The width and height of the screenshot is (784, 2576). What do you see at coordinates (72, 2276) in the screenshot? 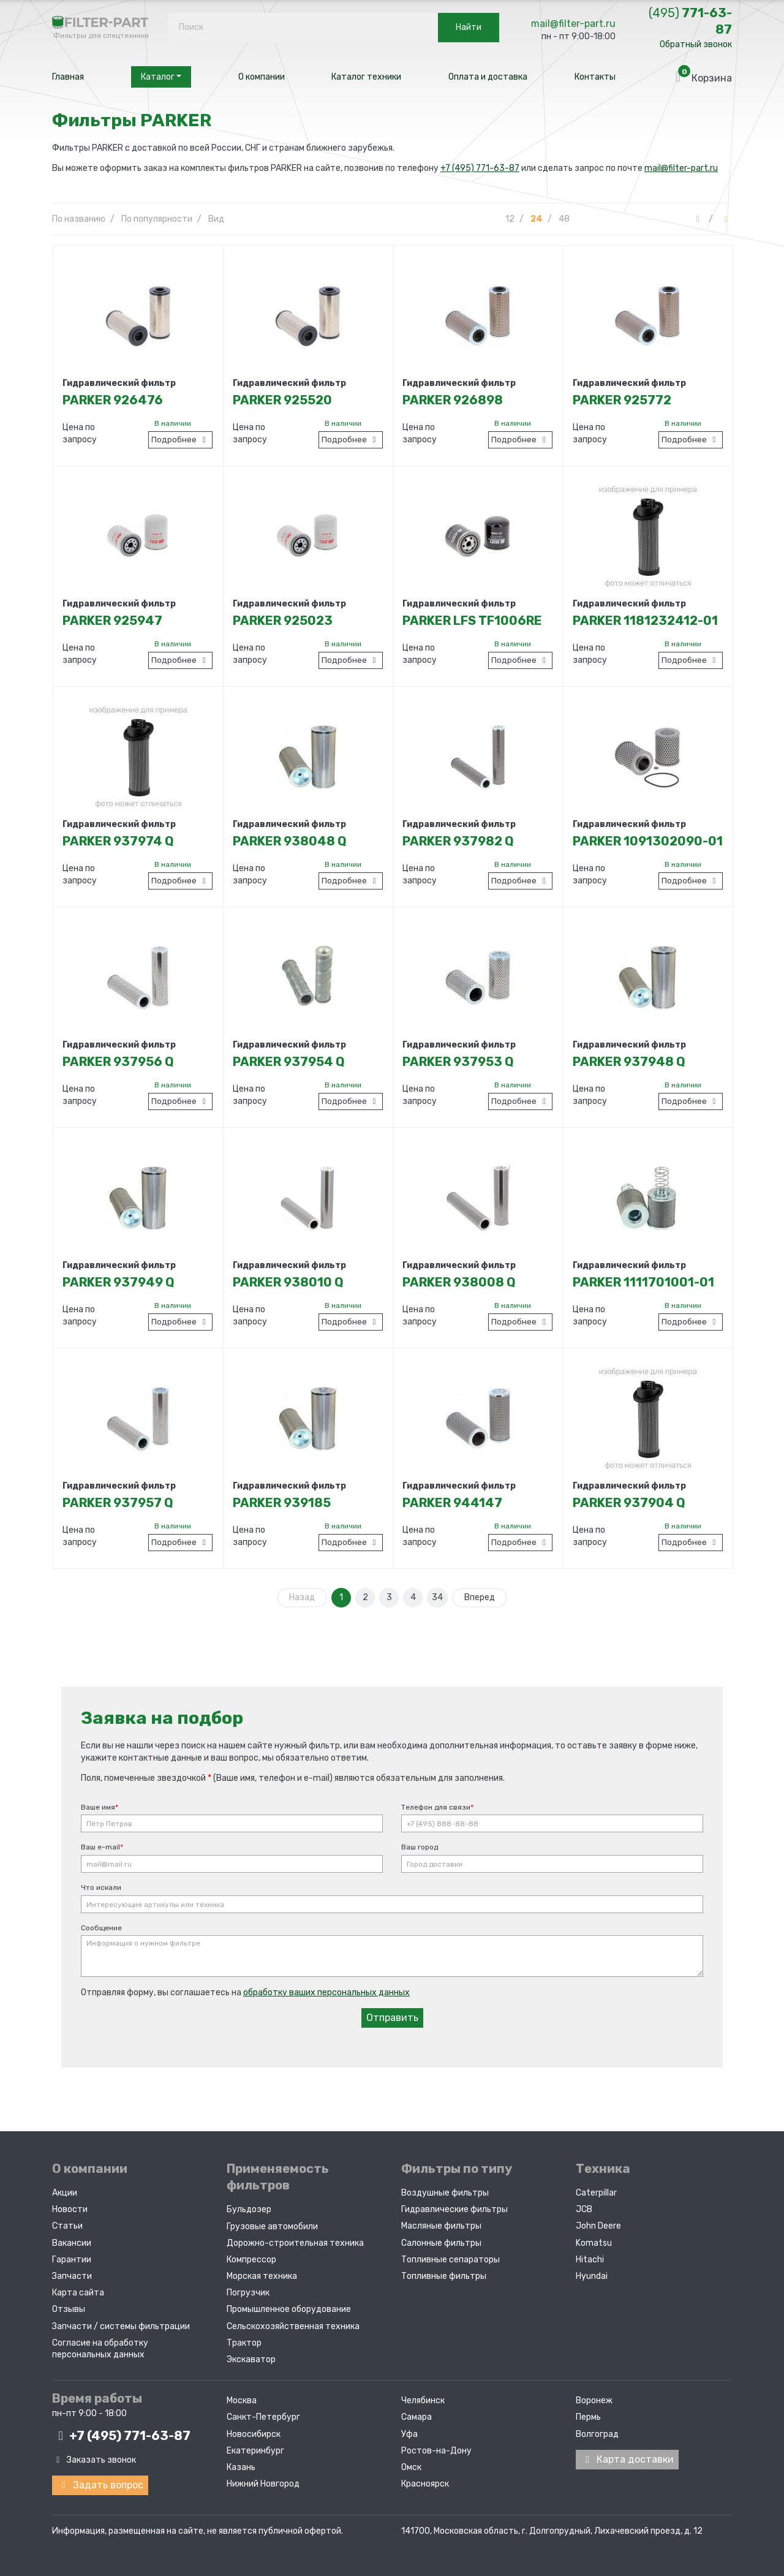
I see `Запчасти` at bounding box center [72, 2276].